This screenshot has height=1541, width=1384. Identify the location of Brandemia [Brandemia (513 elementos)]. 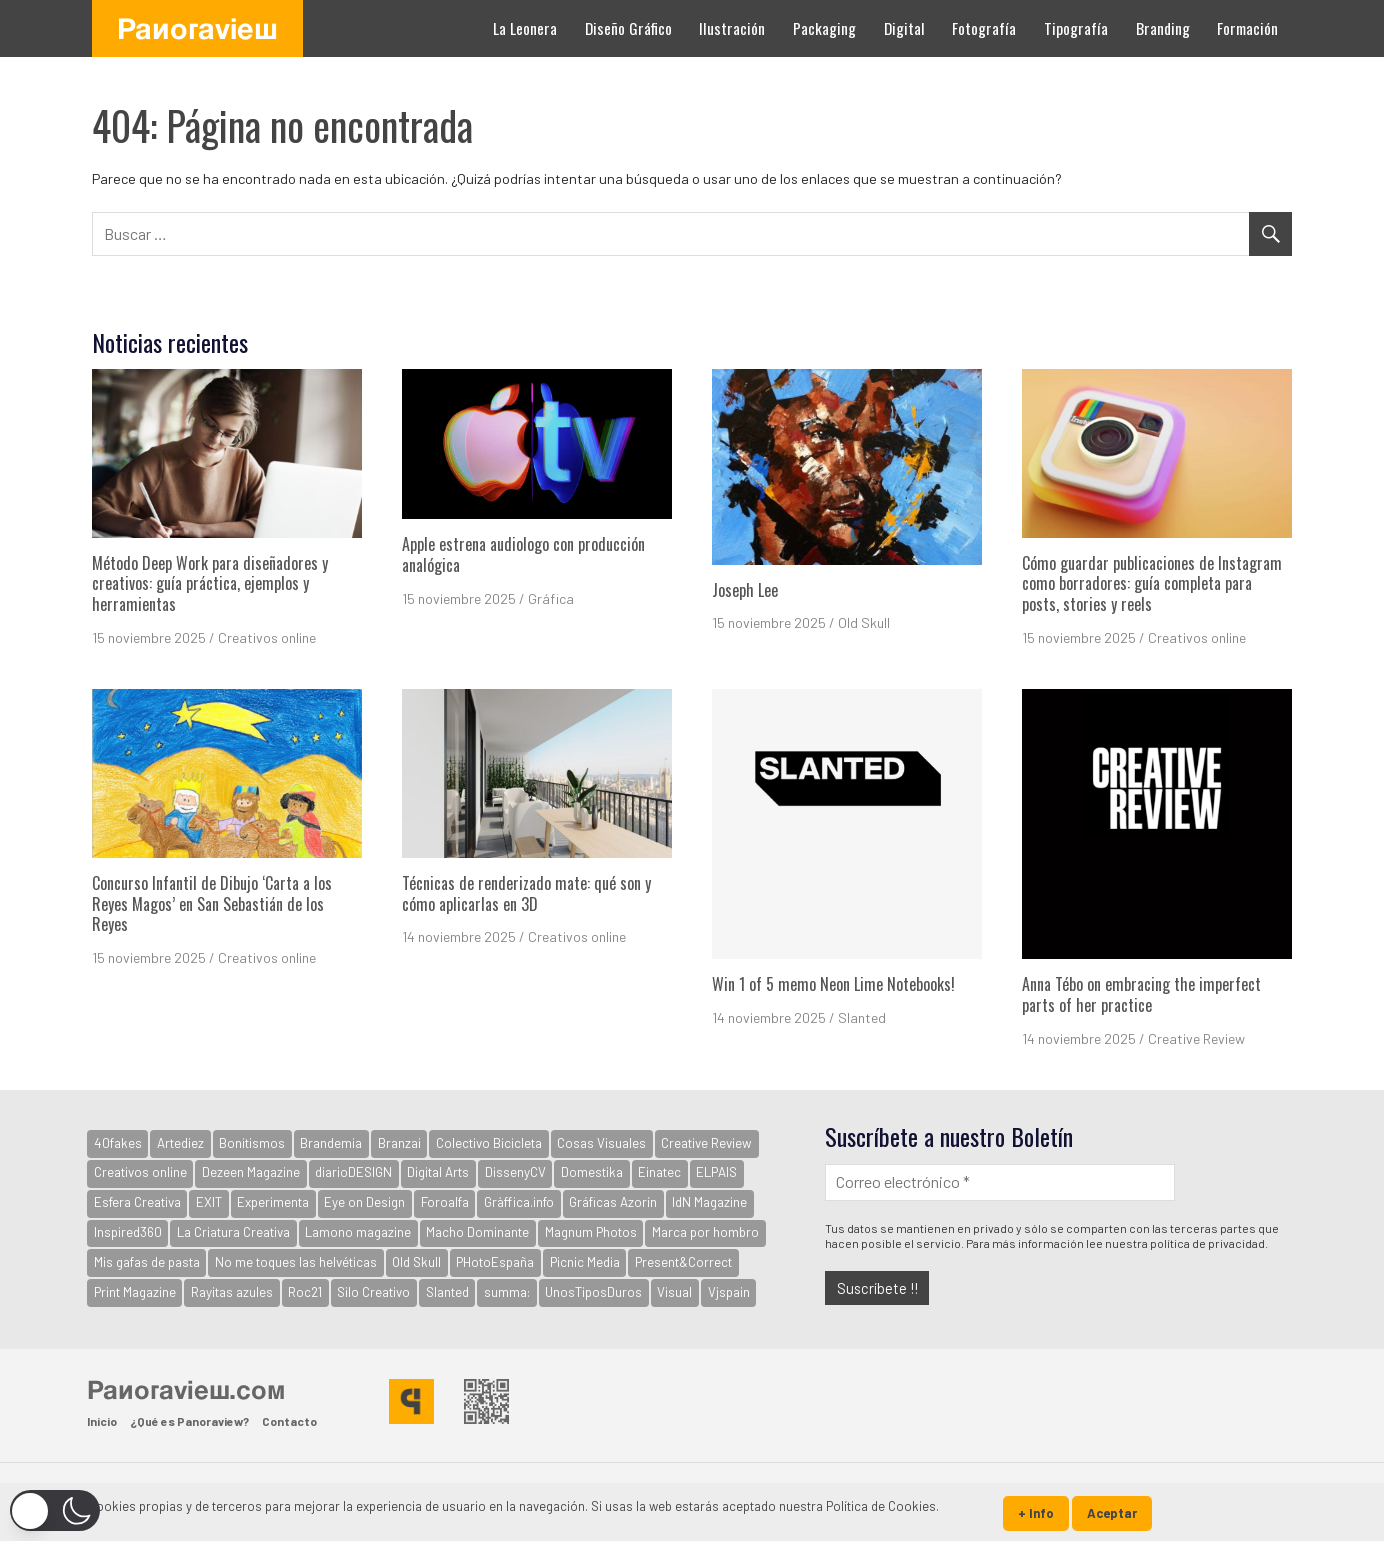
(331, 1143).